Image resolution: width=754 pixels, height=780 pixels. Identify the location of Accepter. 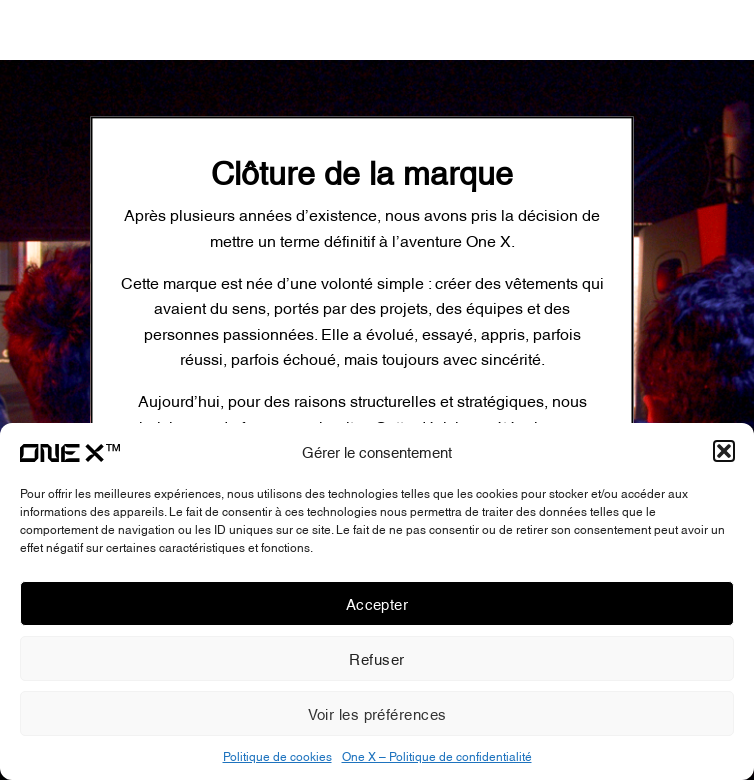
(377, 603).